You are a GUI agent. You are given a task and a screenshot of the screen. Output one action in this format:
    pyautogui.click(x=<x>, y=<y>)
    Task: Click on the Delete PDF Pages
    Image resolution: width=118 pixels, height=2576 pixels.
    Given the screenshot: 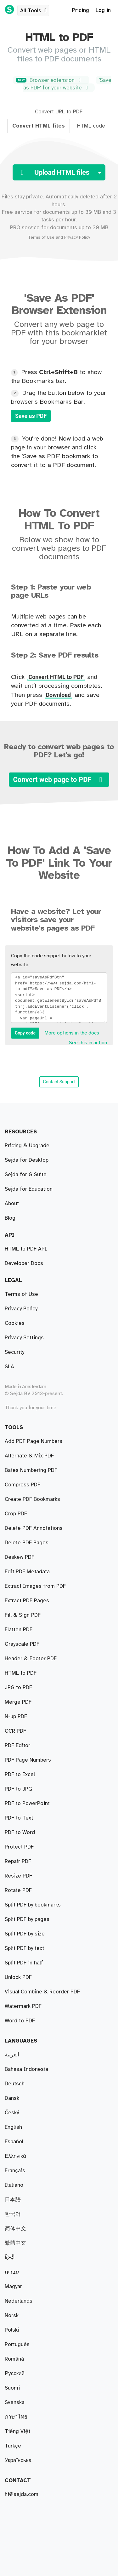 What is the action you would take?
    pyautogui.click(x=26, y=1630)
    